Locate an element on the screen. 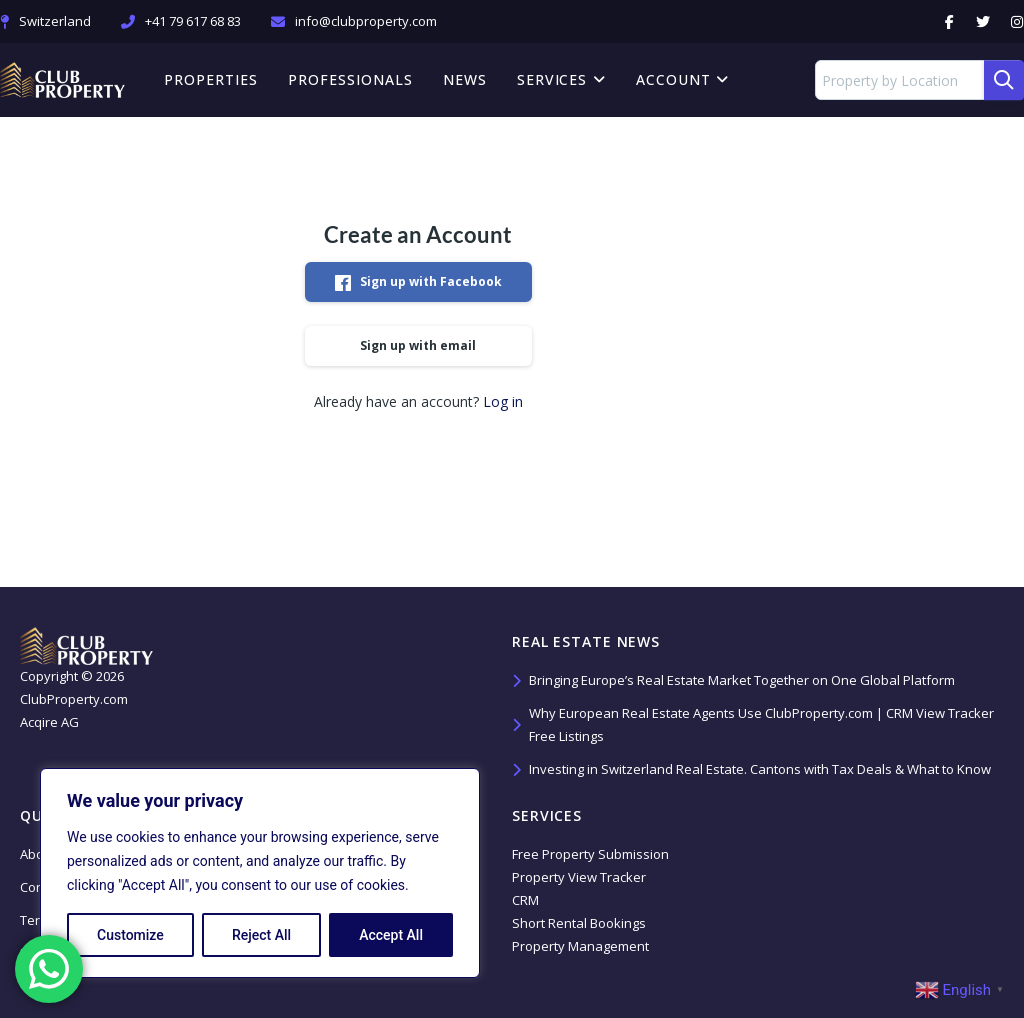 The image size is (1024, 1018). [region] is located at coordinates (260, 873).